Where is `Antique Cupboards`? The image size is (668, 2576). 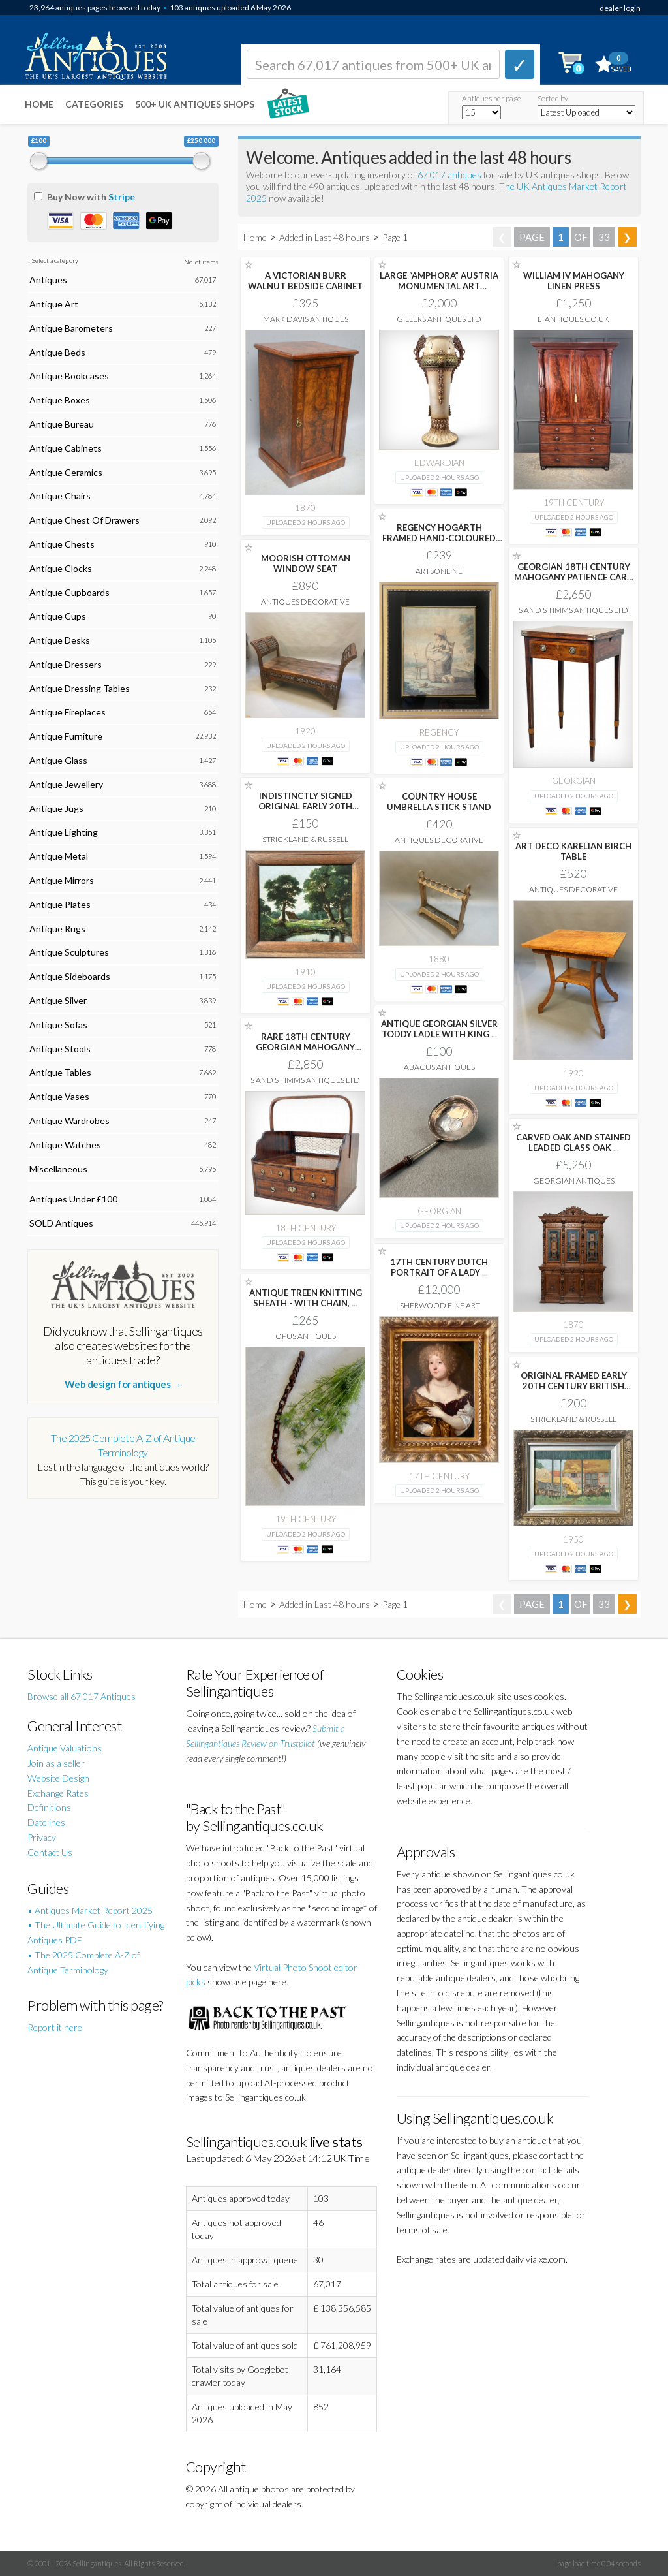 Antique Cupboards is located at coordinates (69, 592).